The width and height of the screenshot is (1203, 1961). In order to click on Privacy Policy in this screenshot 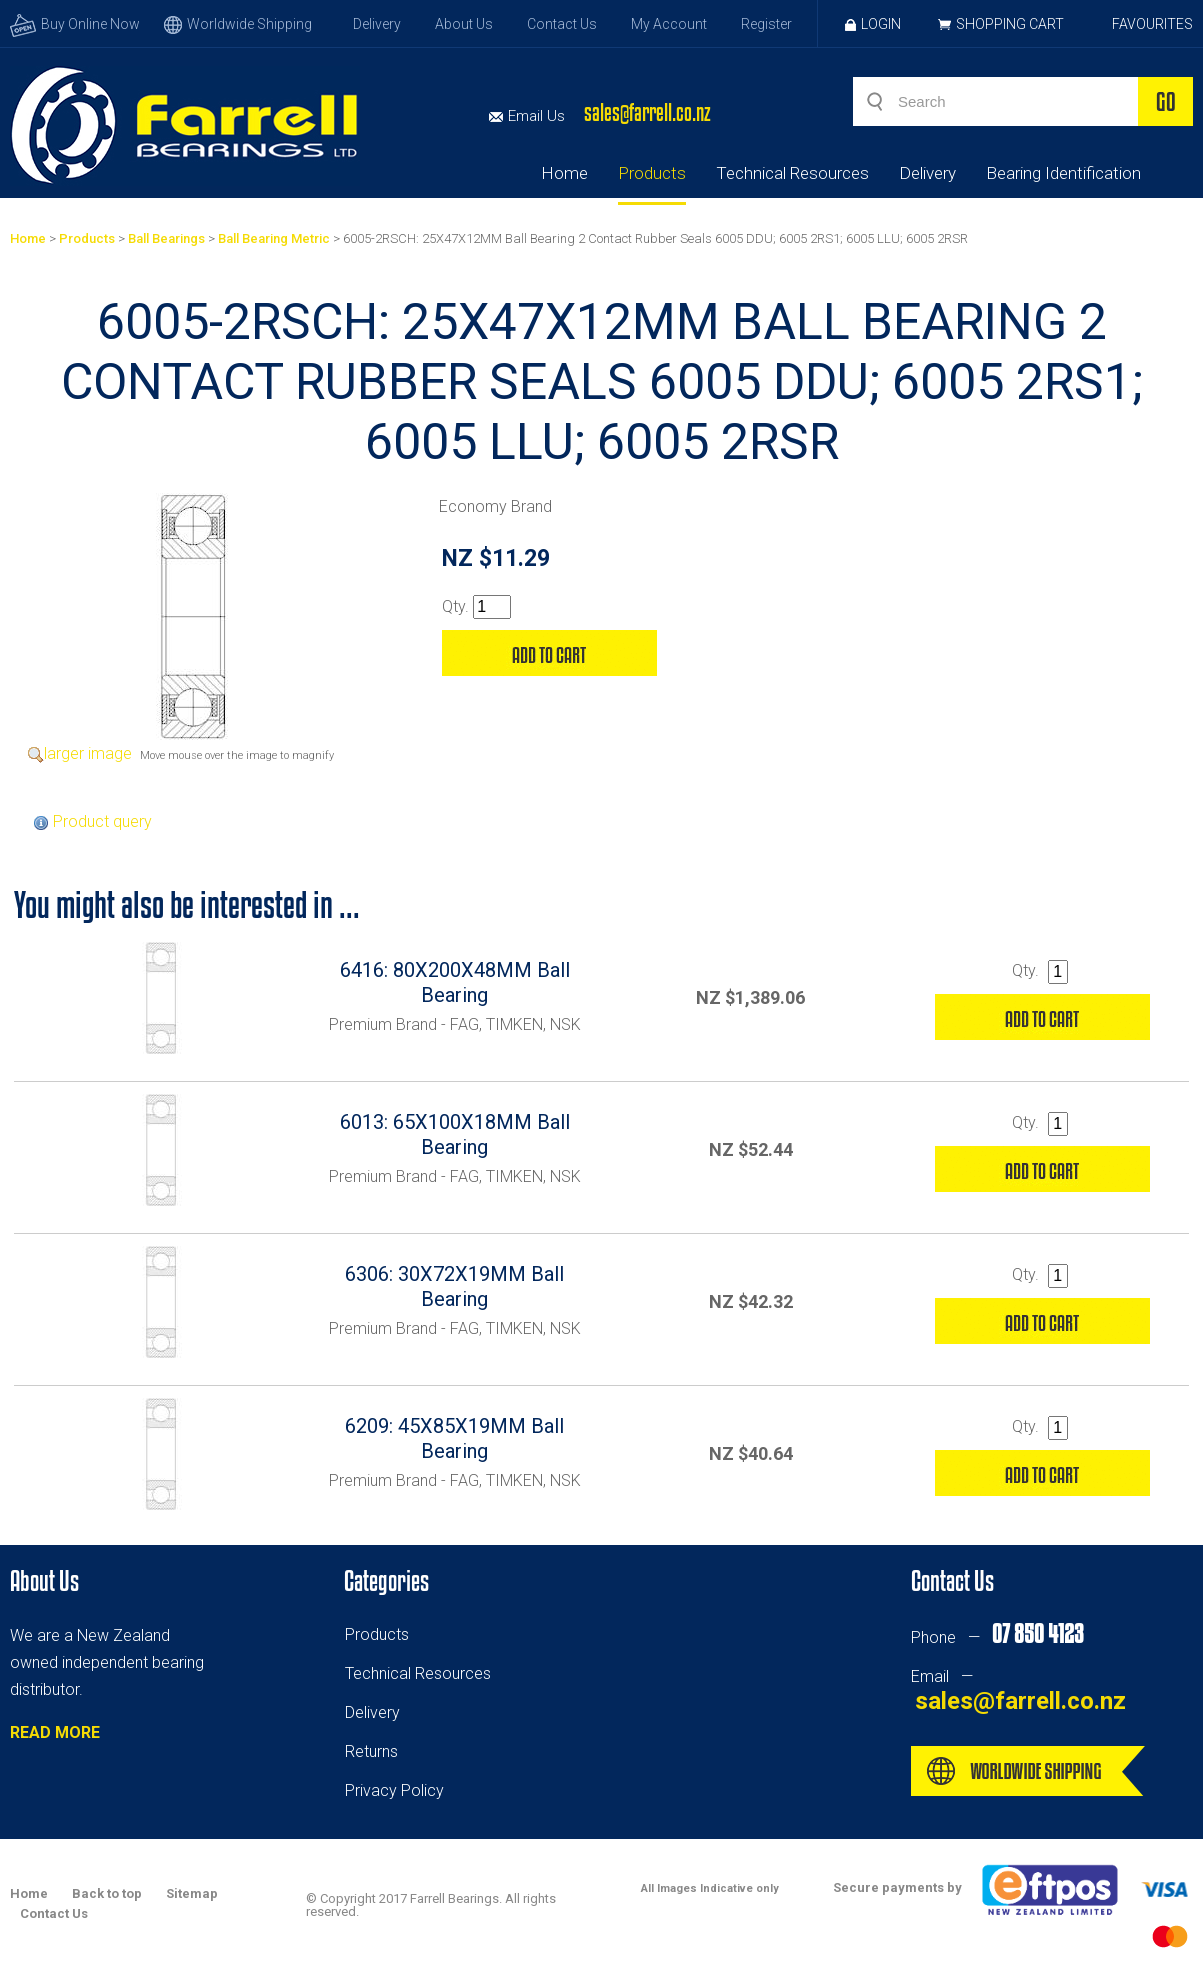, I will do `click(394, 1790)`.